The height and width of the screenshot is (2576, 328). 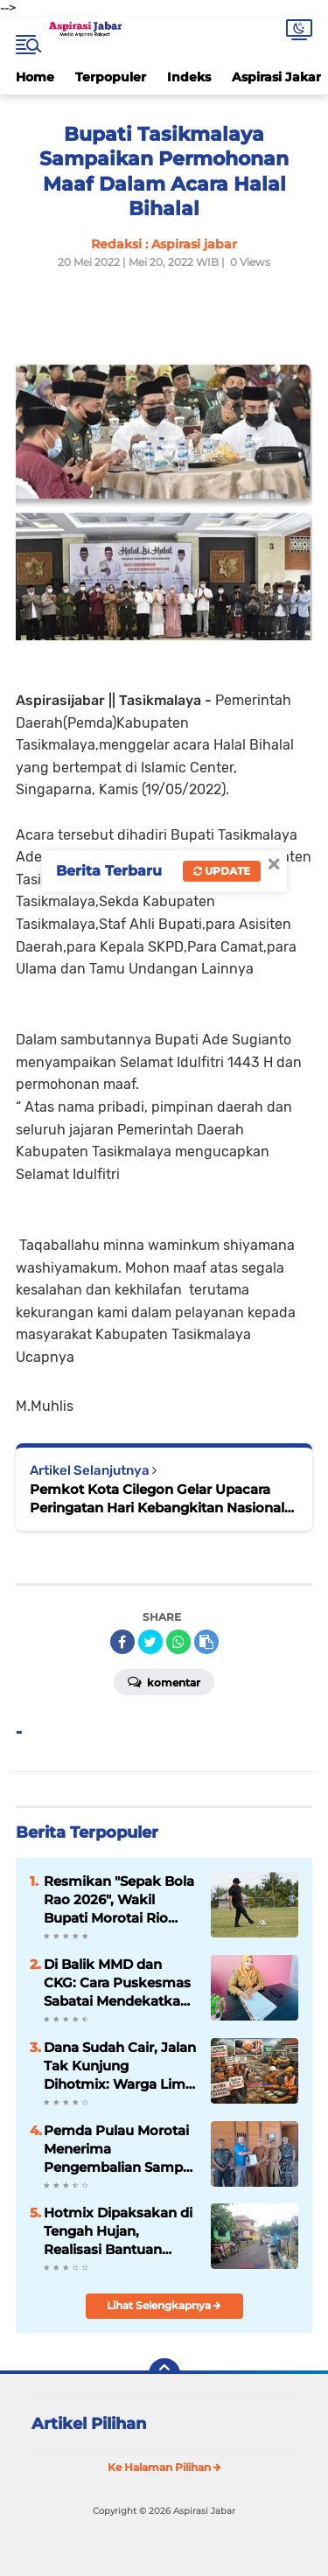 I want to click on [share-facebook], so click(x=122, y=1642).